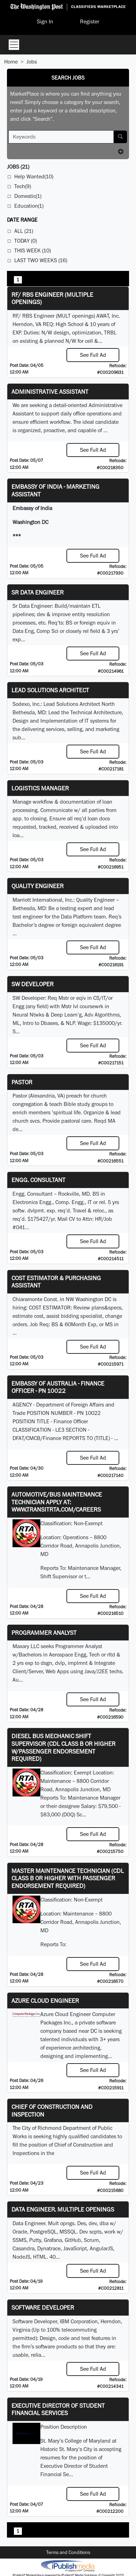 Image resolution: width=136 pixels, height=2576 pixels. I want to click on Embassy of Australia - Finance Officer - PN 10022, so click(57, 1387).